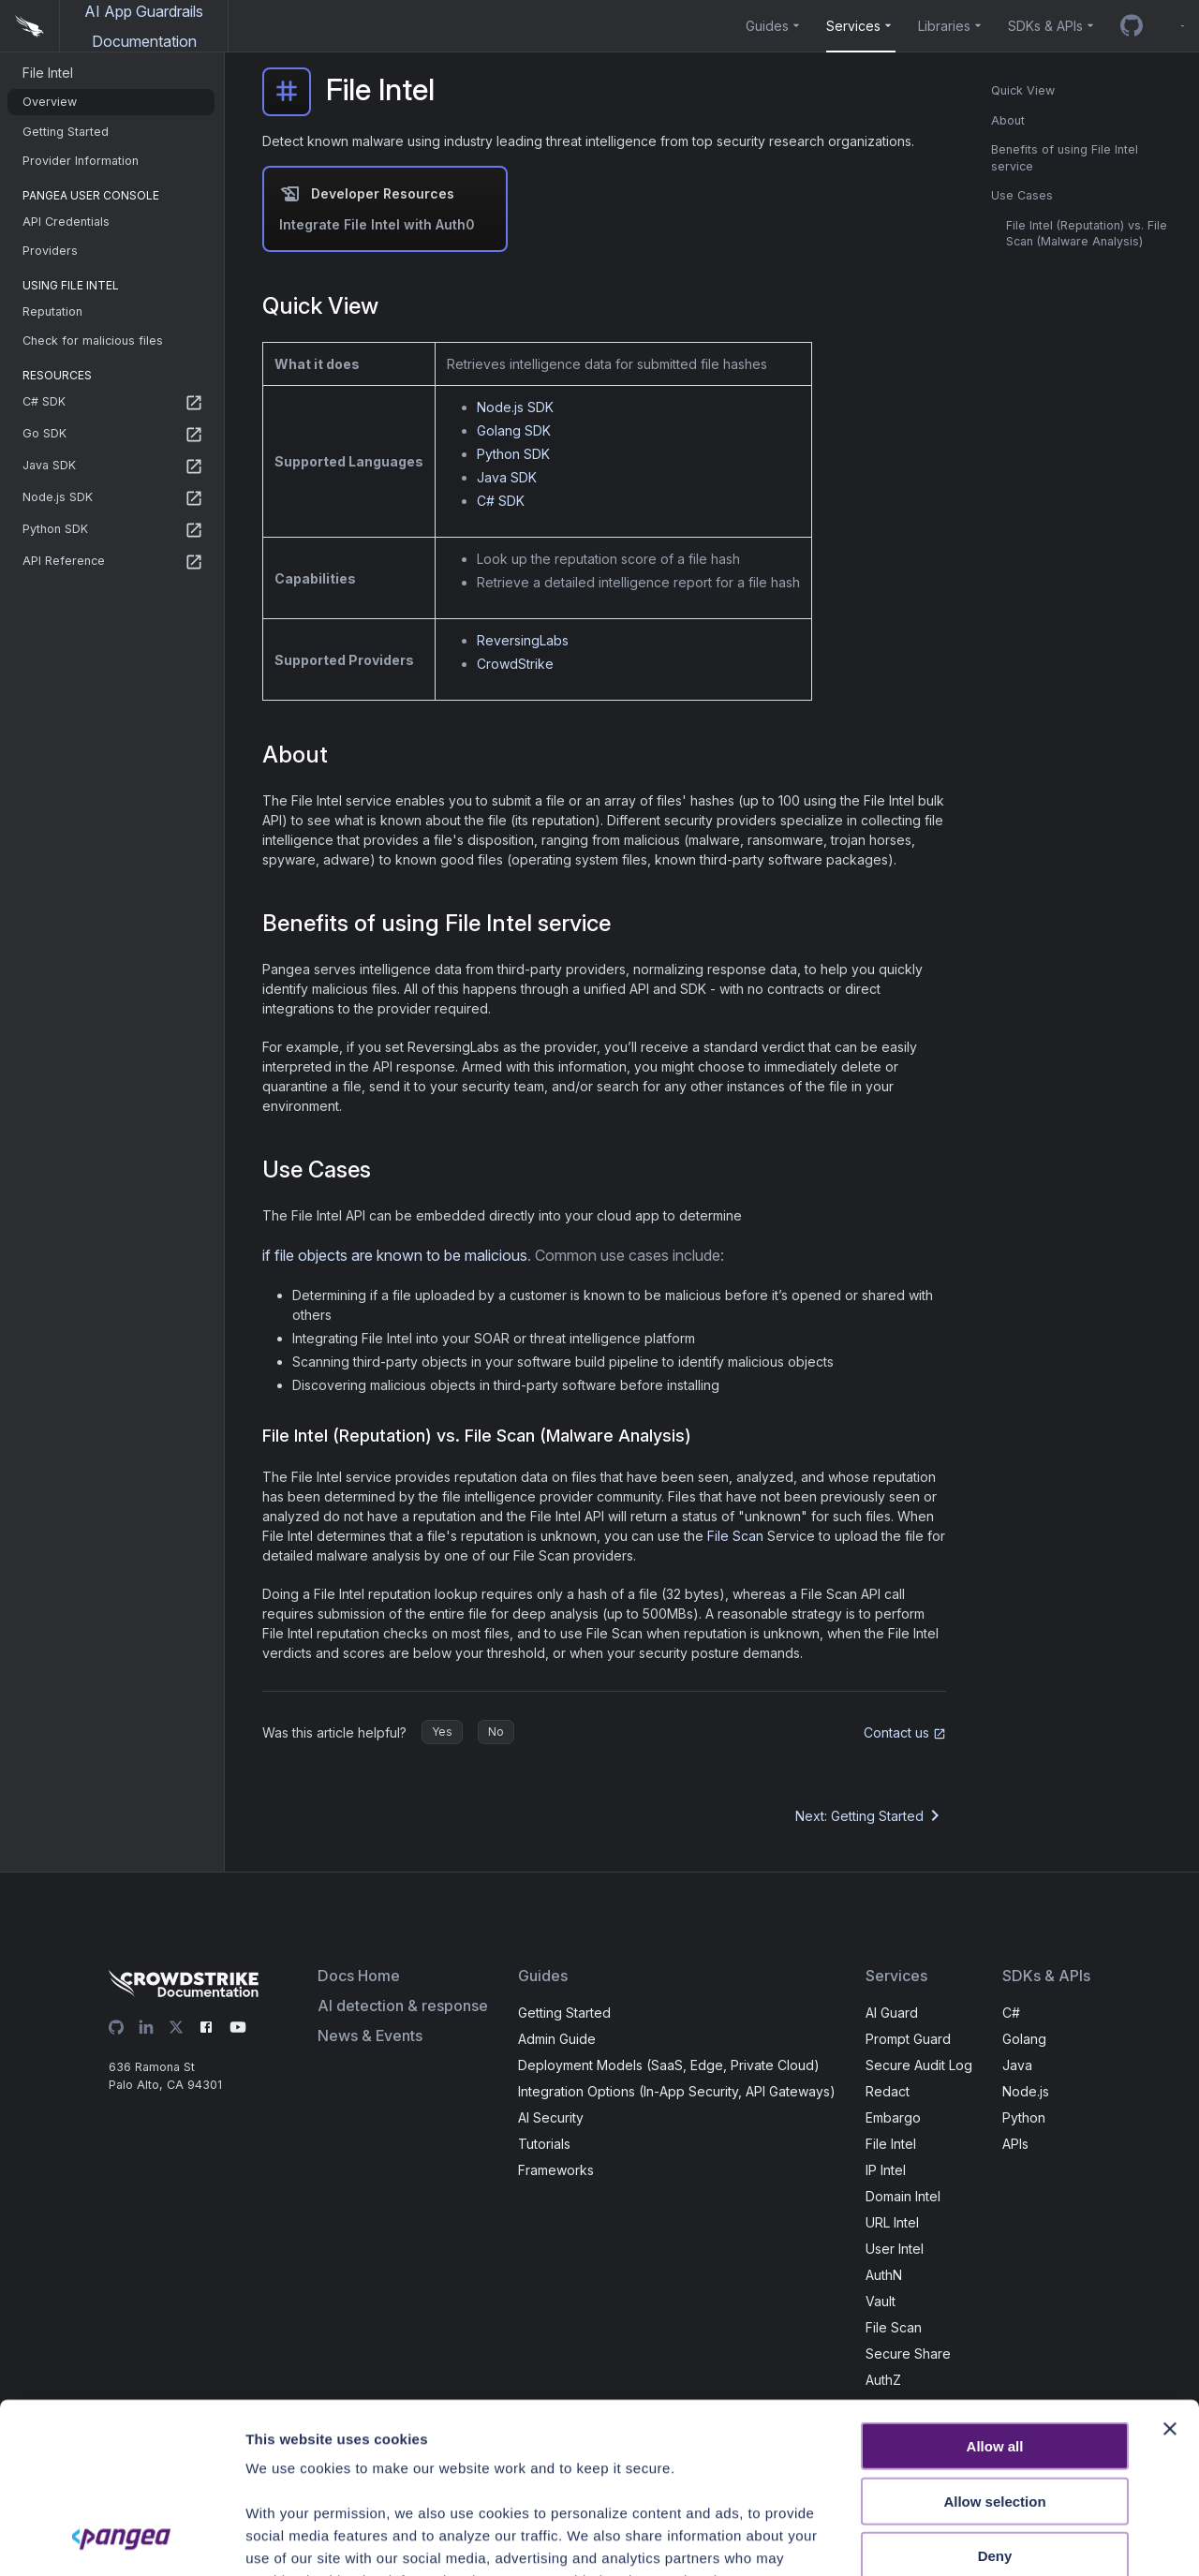 This screenshot has height=2576, width=1199. Describe the element at coordinates (1131, 26) in the screenshot. I see `[GitHub repo]` at that location.